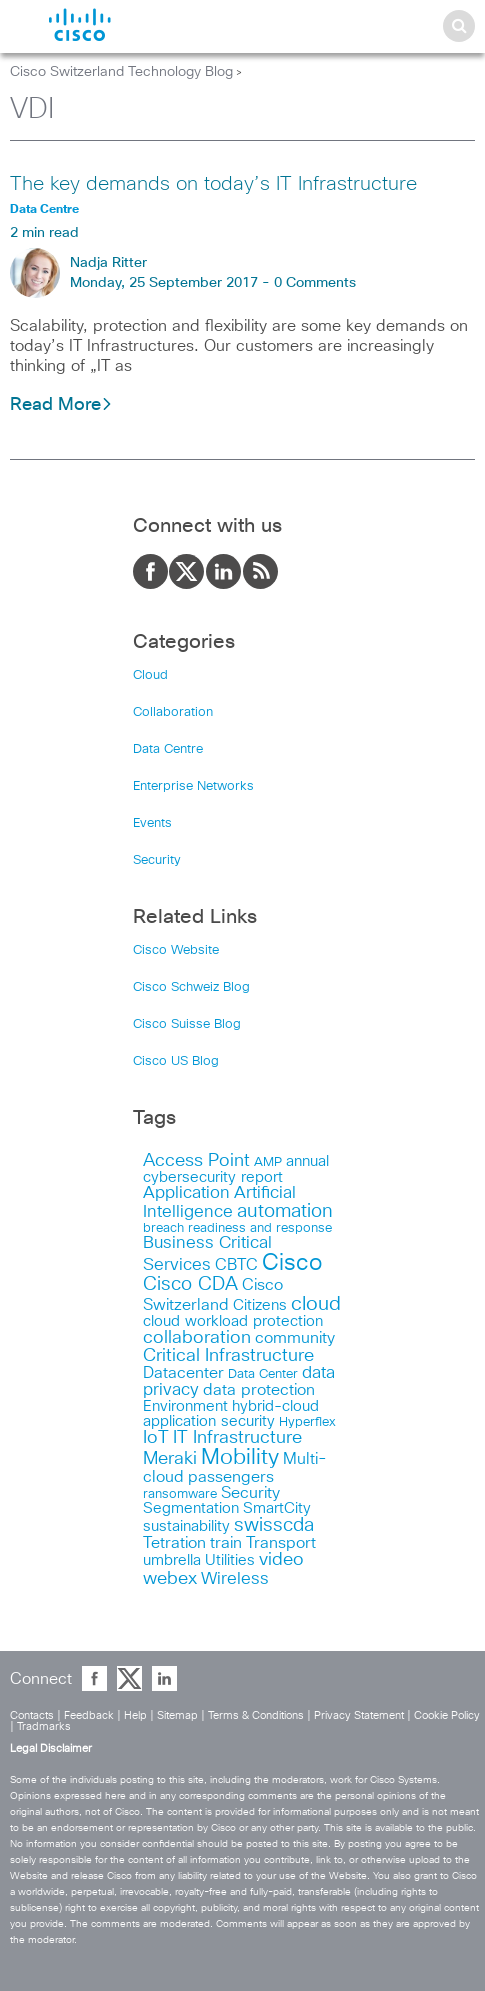 The height and width of the screenshot is (1991, 485). I want to click on Collaboration, so click(173, 712).